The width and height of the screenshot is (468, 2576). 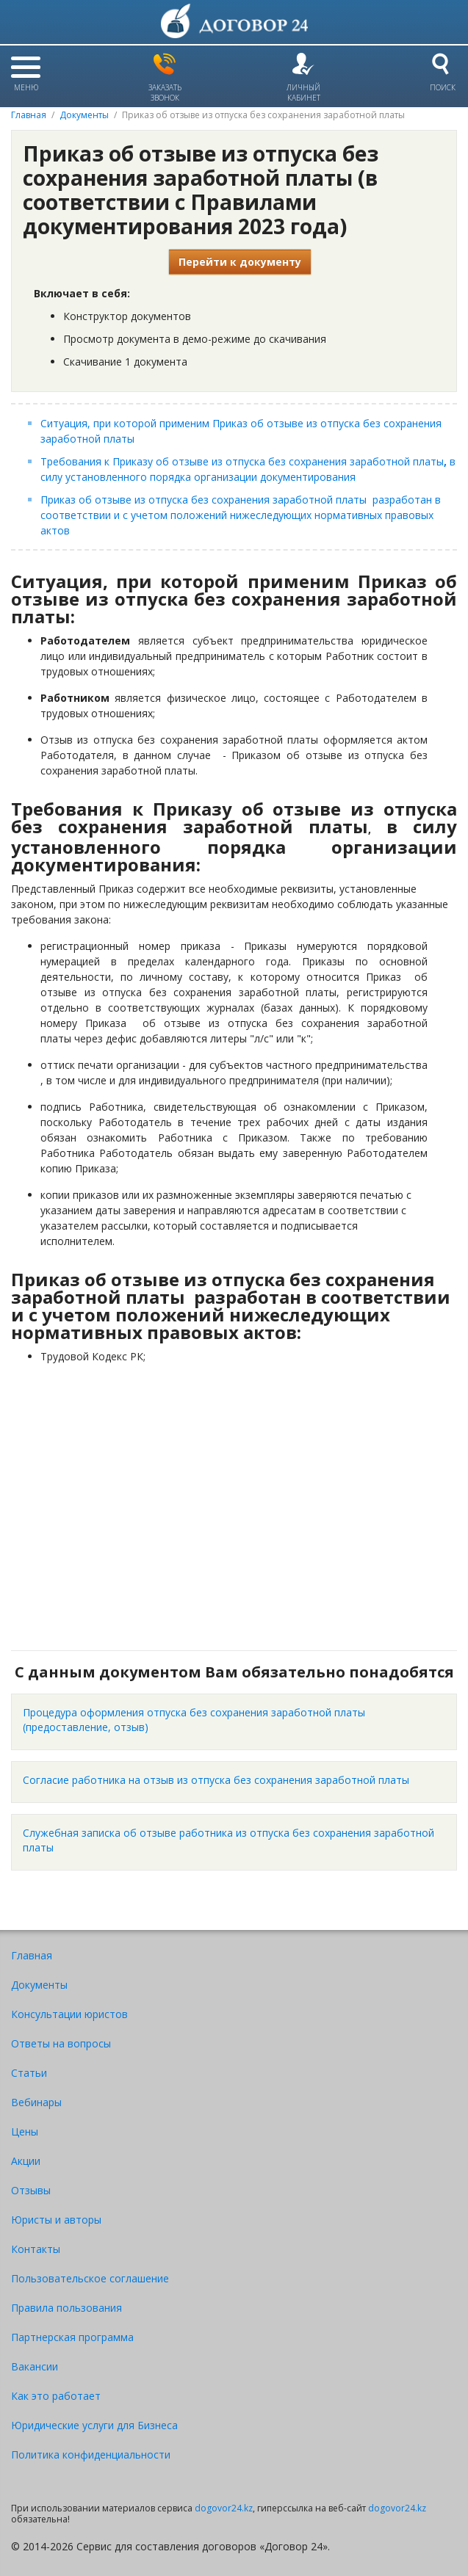 I want to click on Ответы на вопросы, so click(x=61, y=2043).